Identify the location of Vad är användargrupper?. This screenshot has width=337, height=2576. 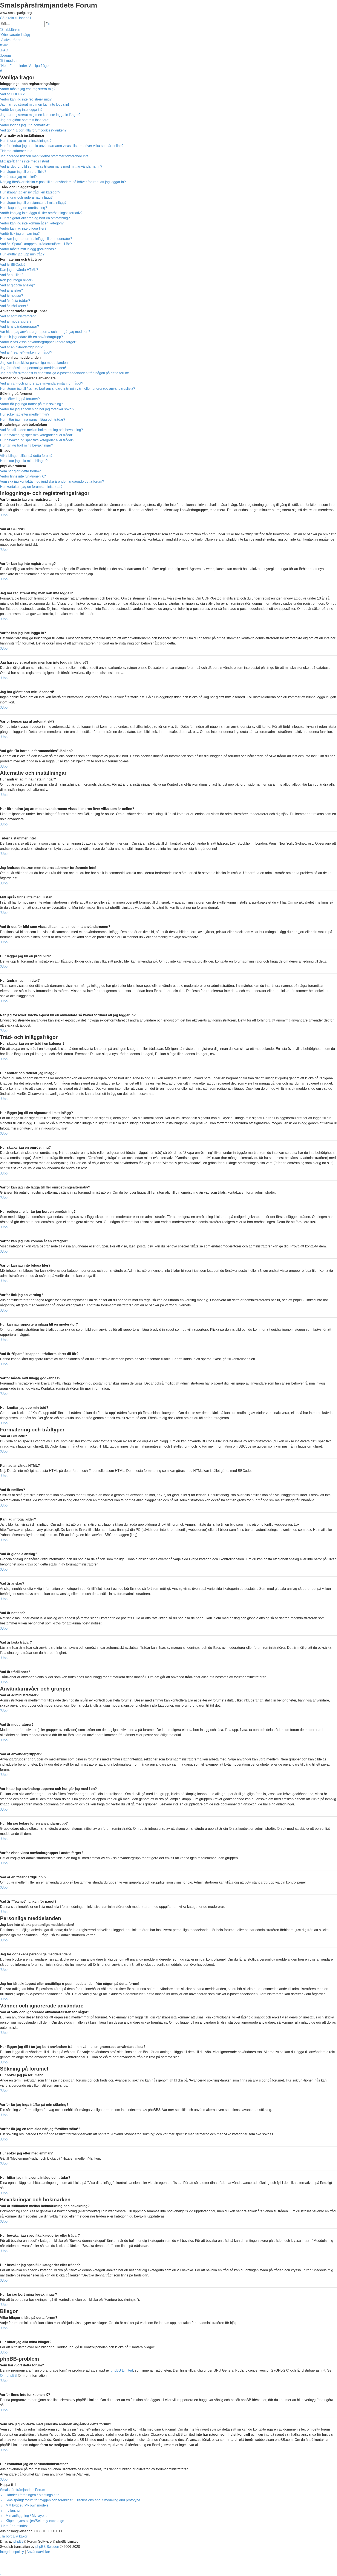
(19, 326).